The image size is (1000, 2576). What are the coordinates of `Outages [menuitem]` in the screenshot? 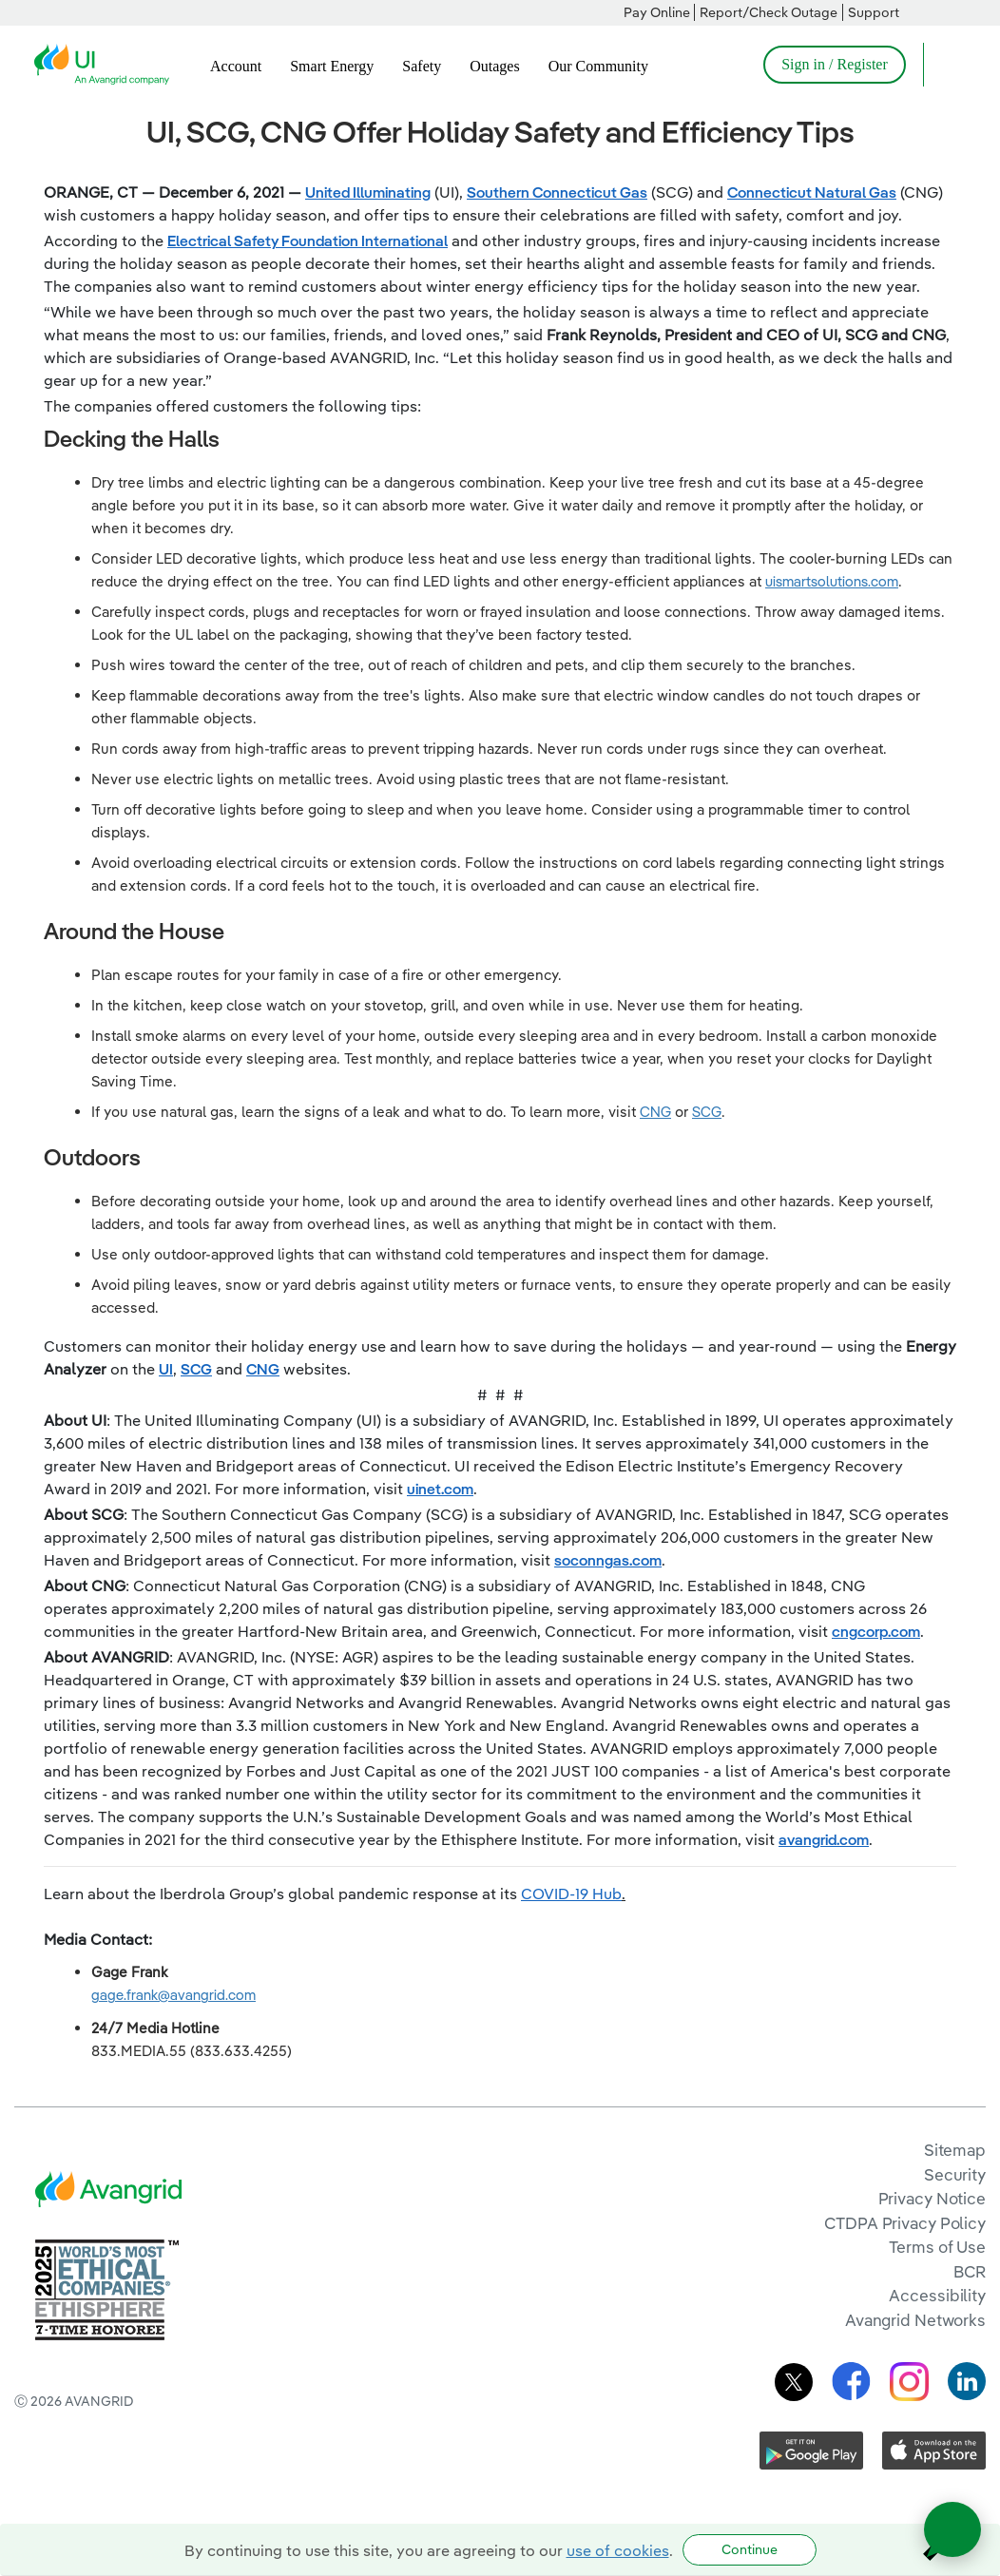 It's located at (494, 66).